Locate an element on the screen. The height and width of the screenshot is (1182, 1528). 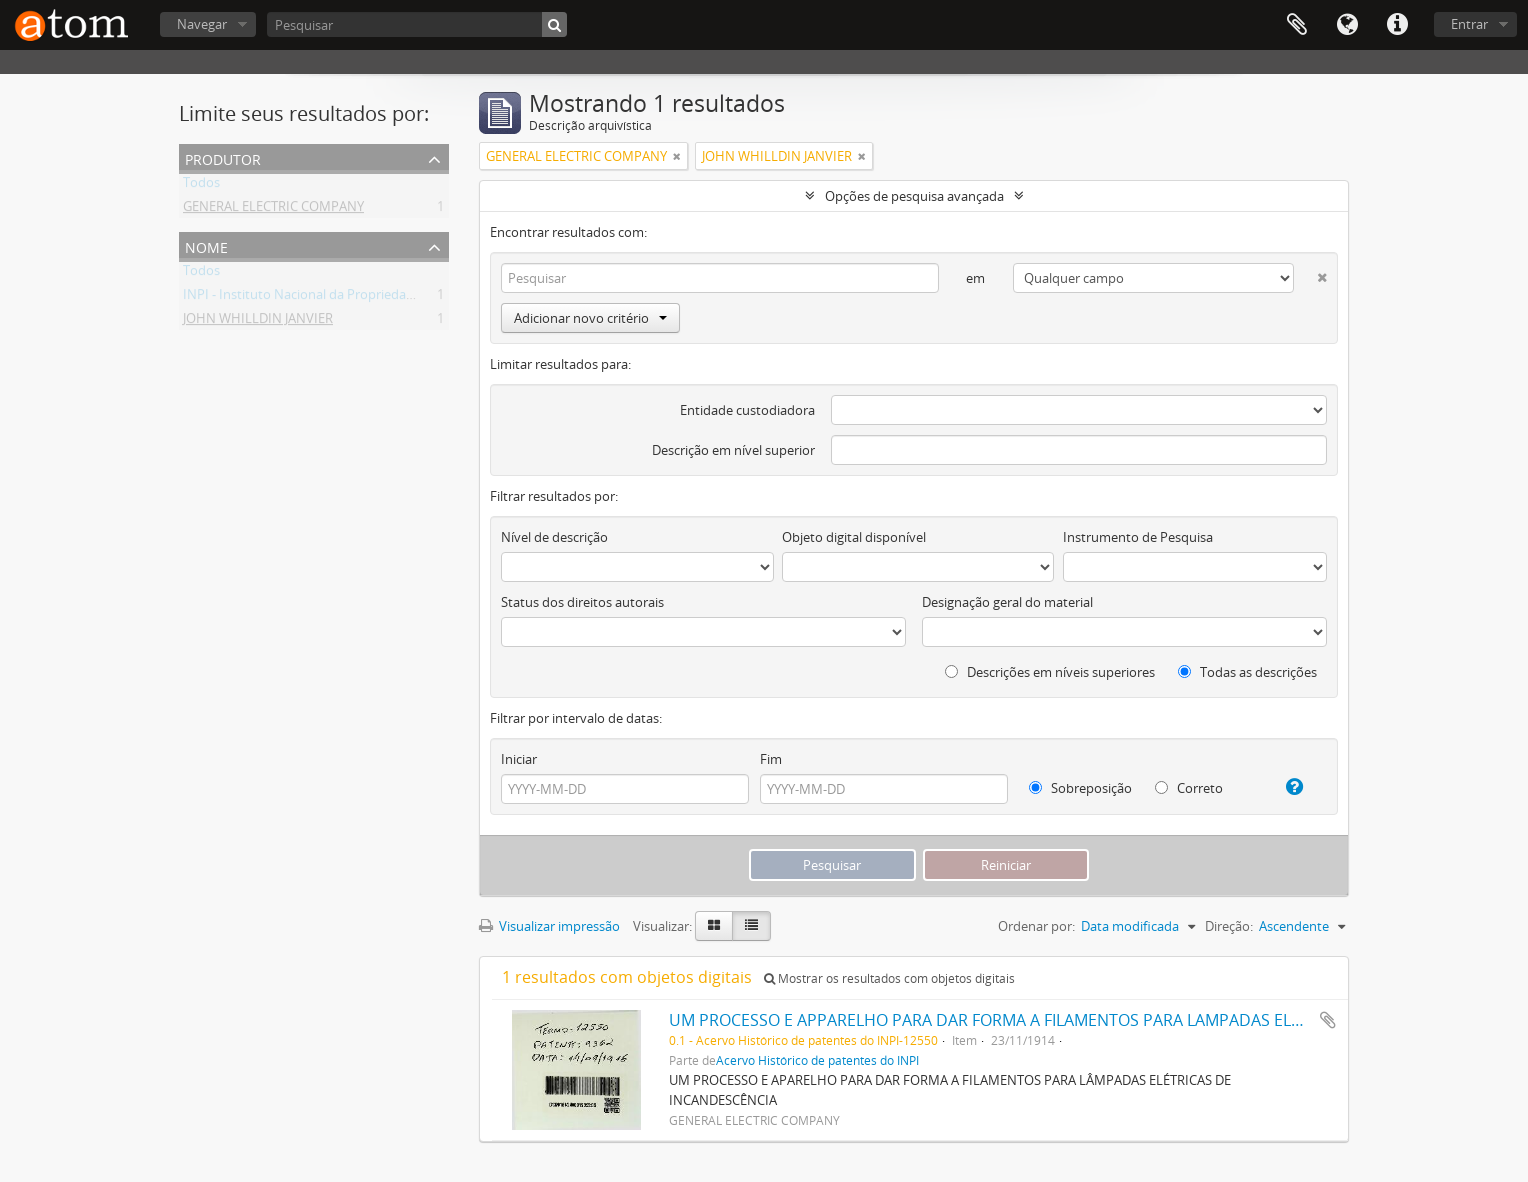
Área de Transferência is located at coordinates (1297, 25).